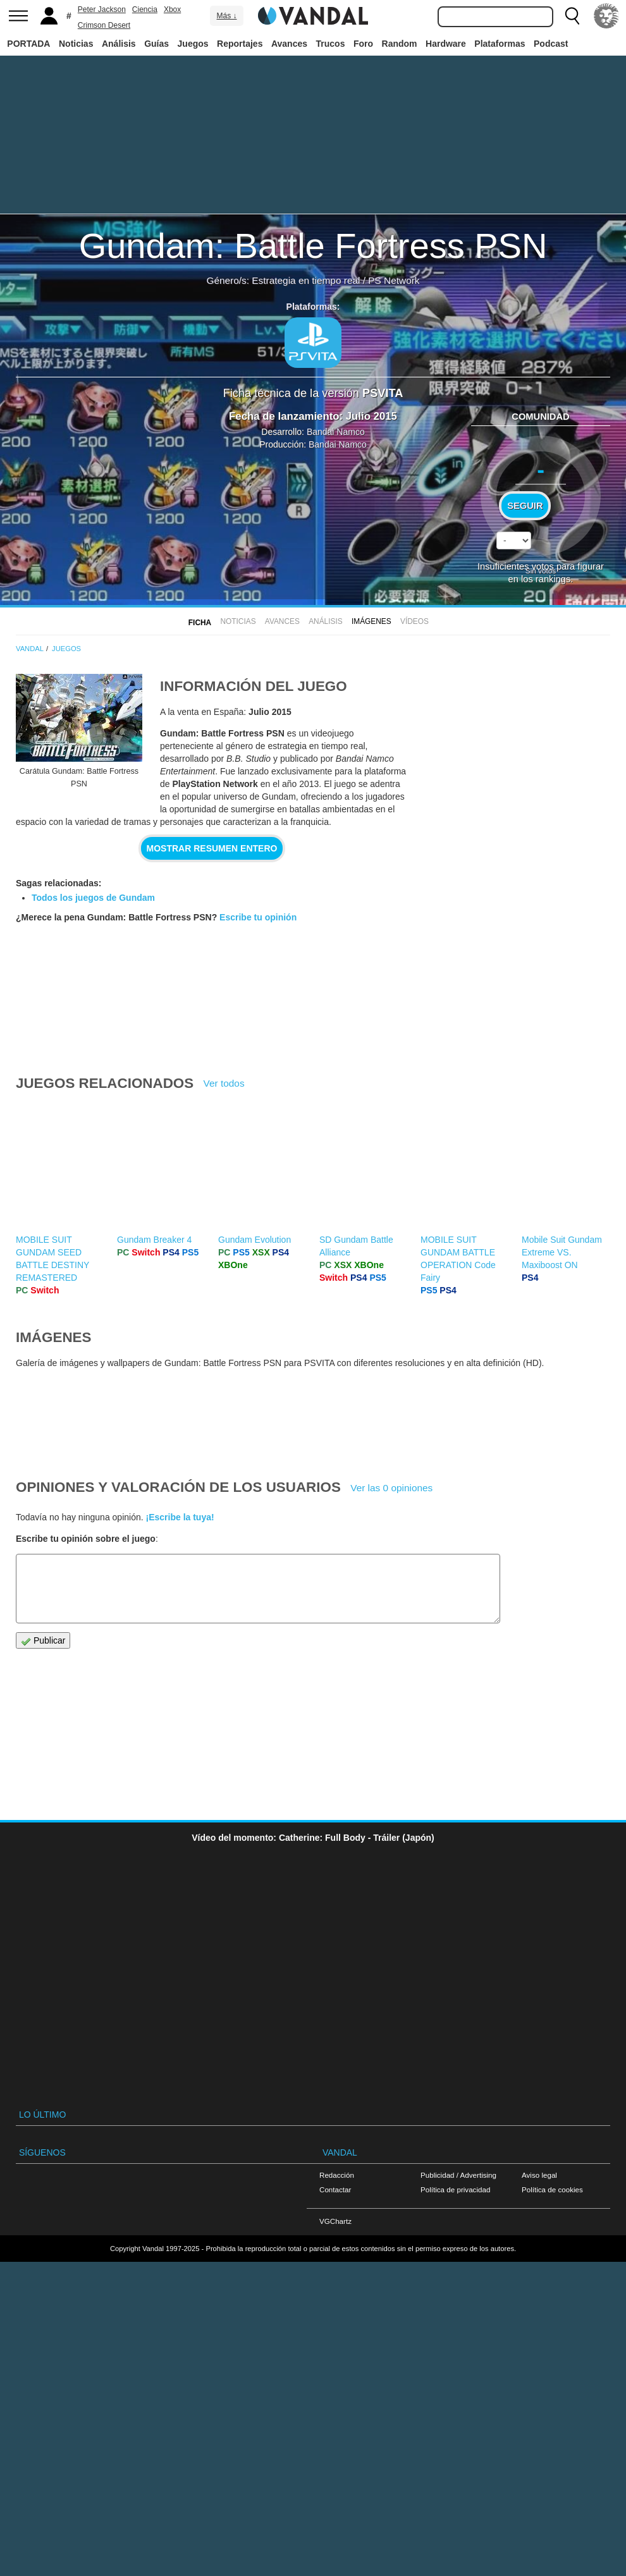  I want to click on Ver las 0 opiniones, so click(391, 1487).